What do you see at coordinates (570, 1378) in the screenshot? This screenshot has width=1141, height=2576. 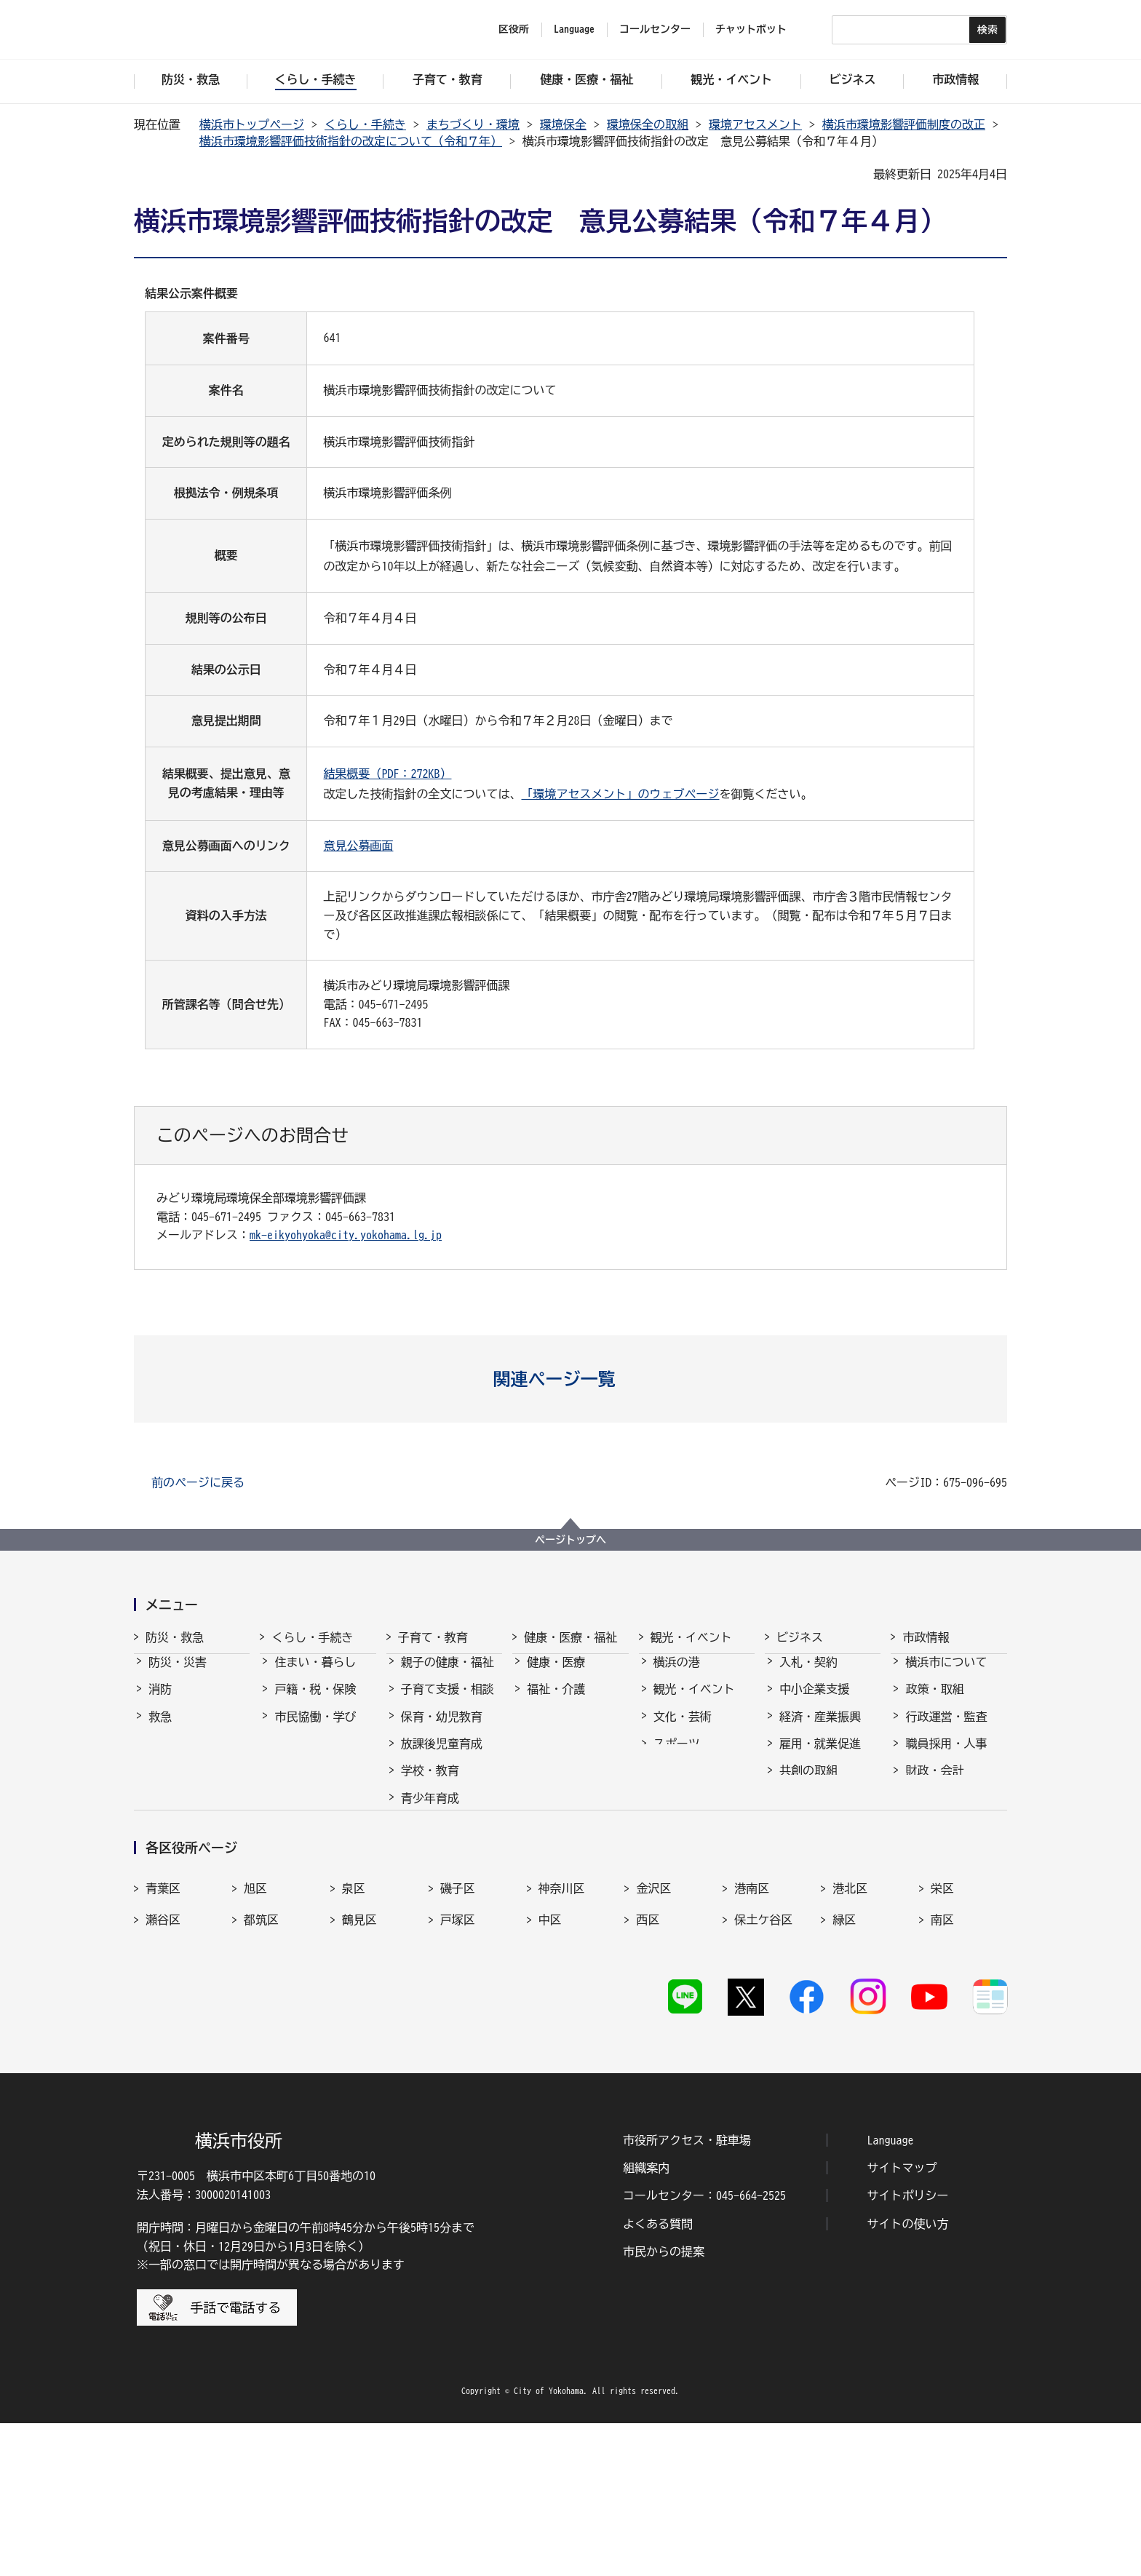 I see `[button]` at bounding box center [570, 1378].